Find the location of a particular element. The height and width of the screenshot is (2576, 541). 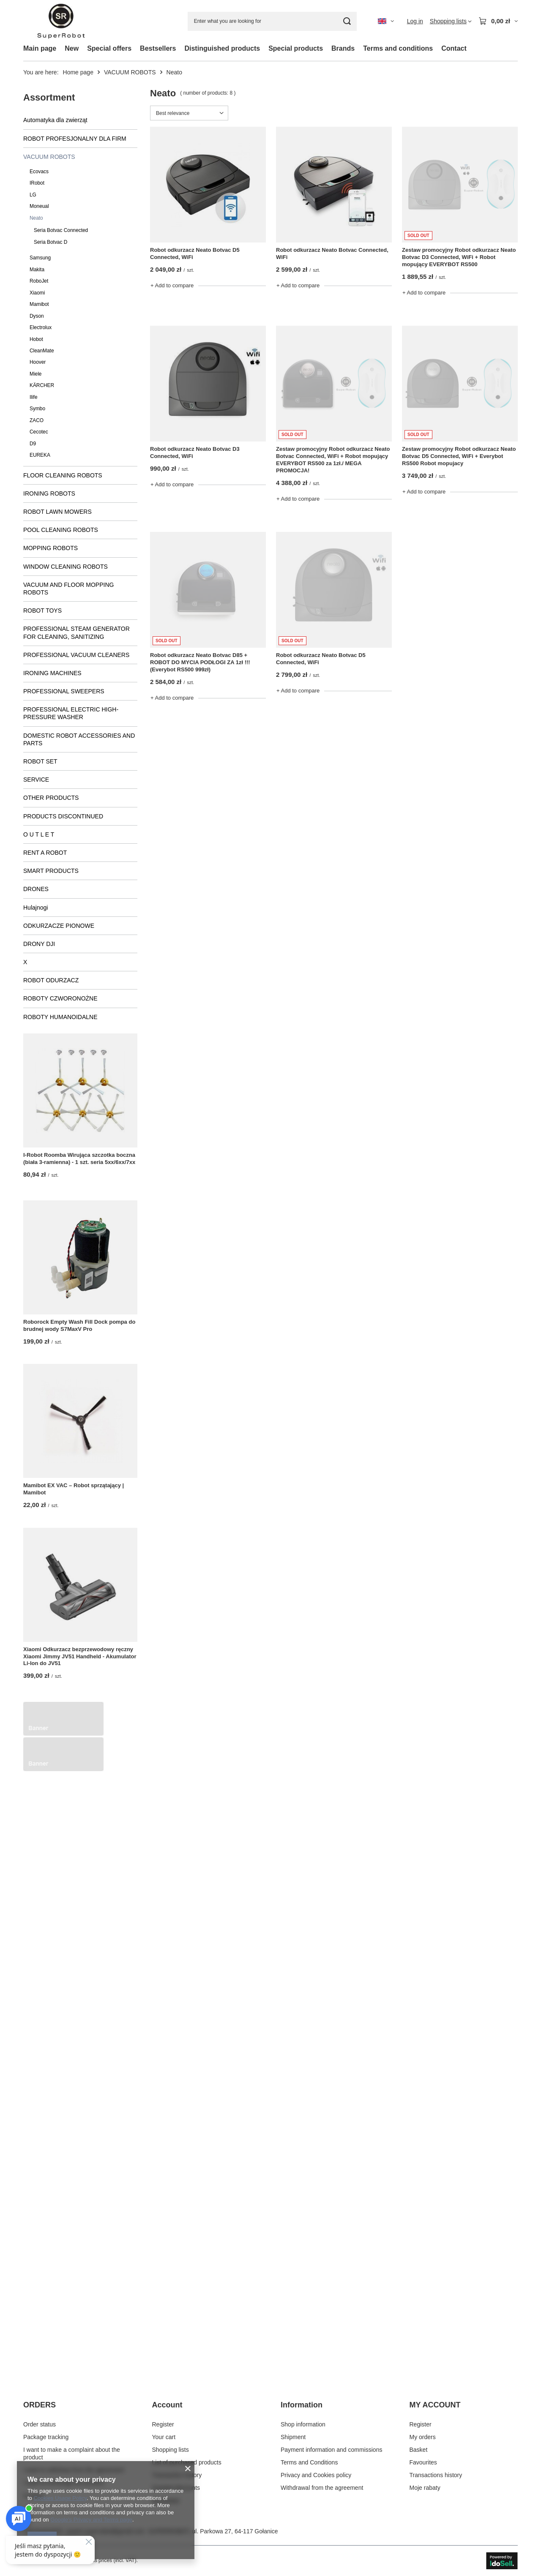

Contact is located at coordinates (454, 48).